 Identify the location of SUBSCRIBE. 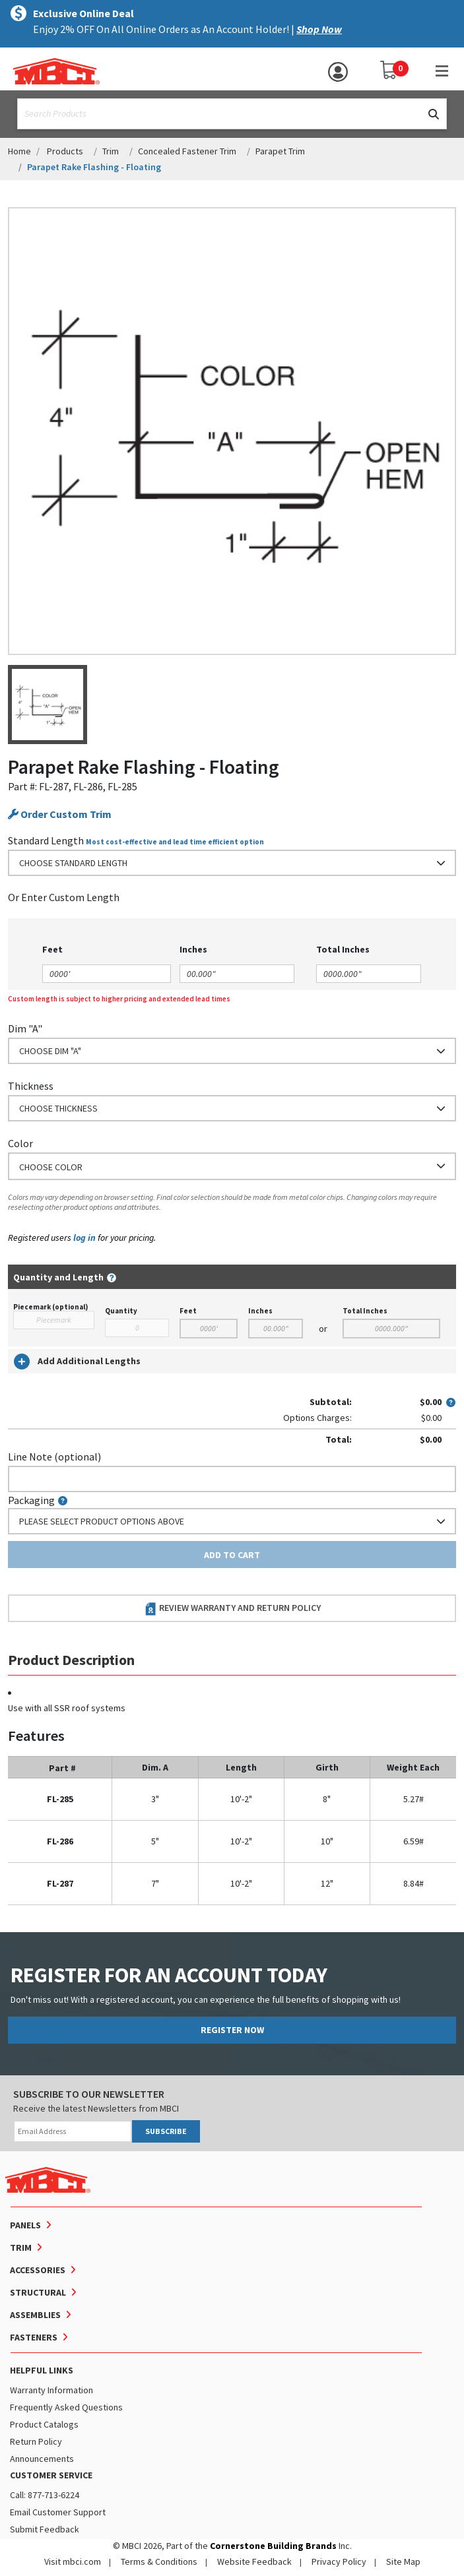
(166, 2131).